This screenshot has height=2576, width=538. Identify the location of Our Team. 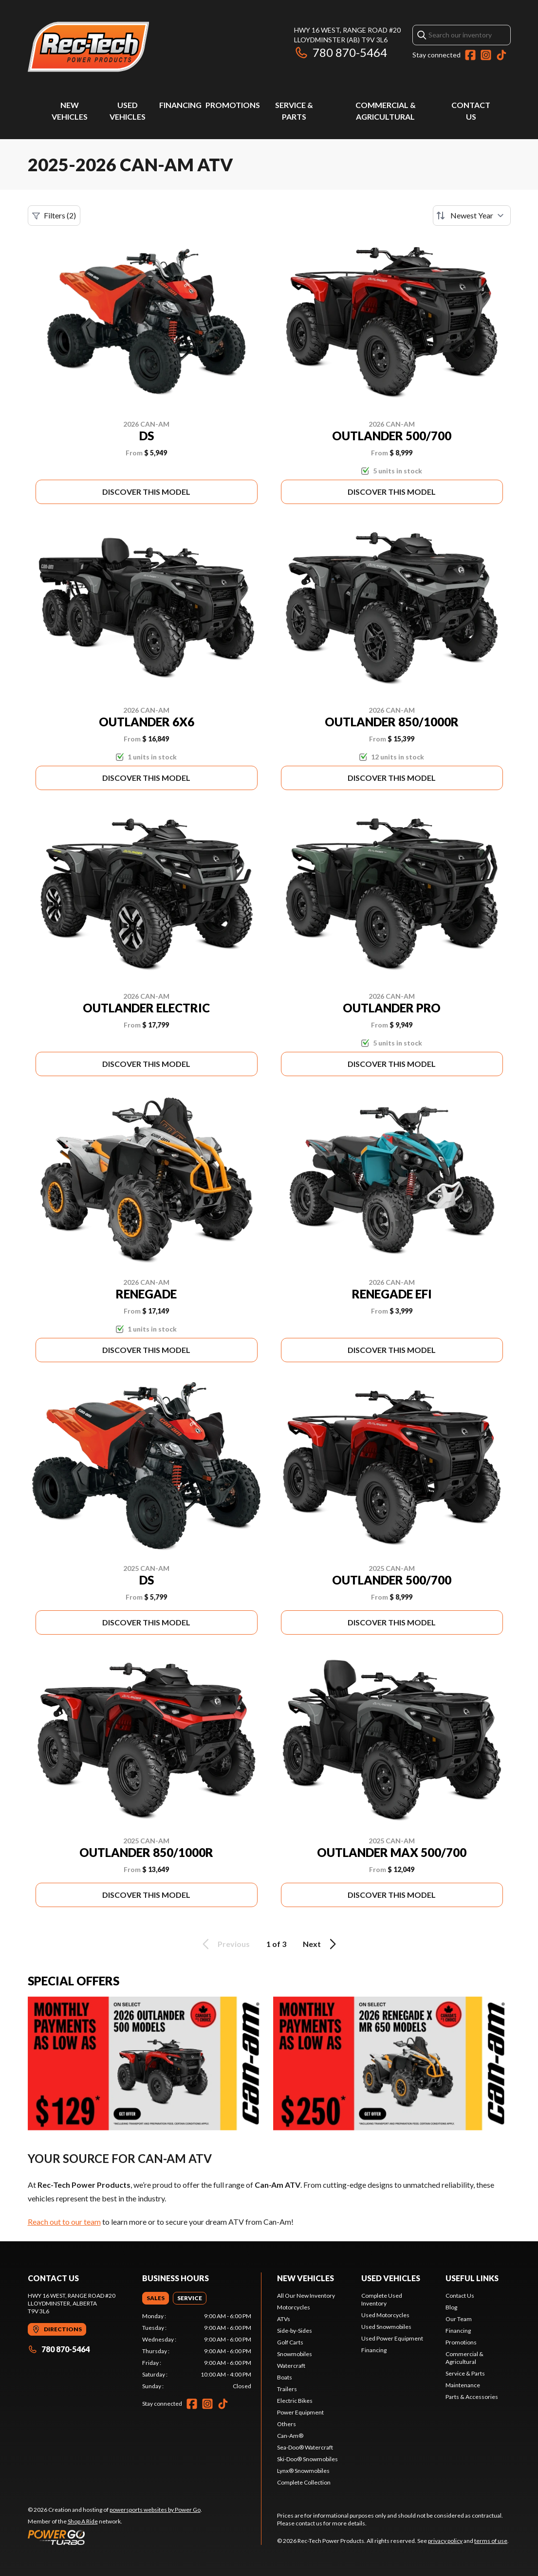
(458, 2319).